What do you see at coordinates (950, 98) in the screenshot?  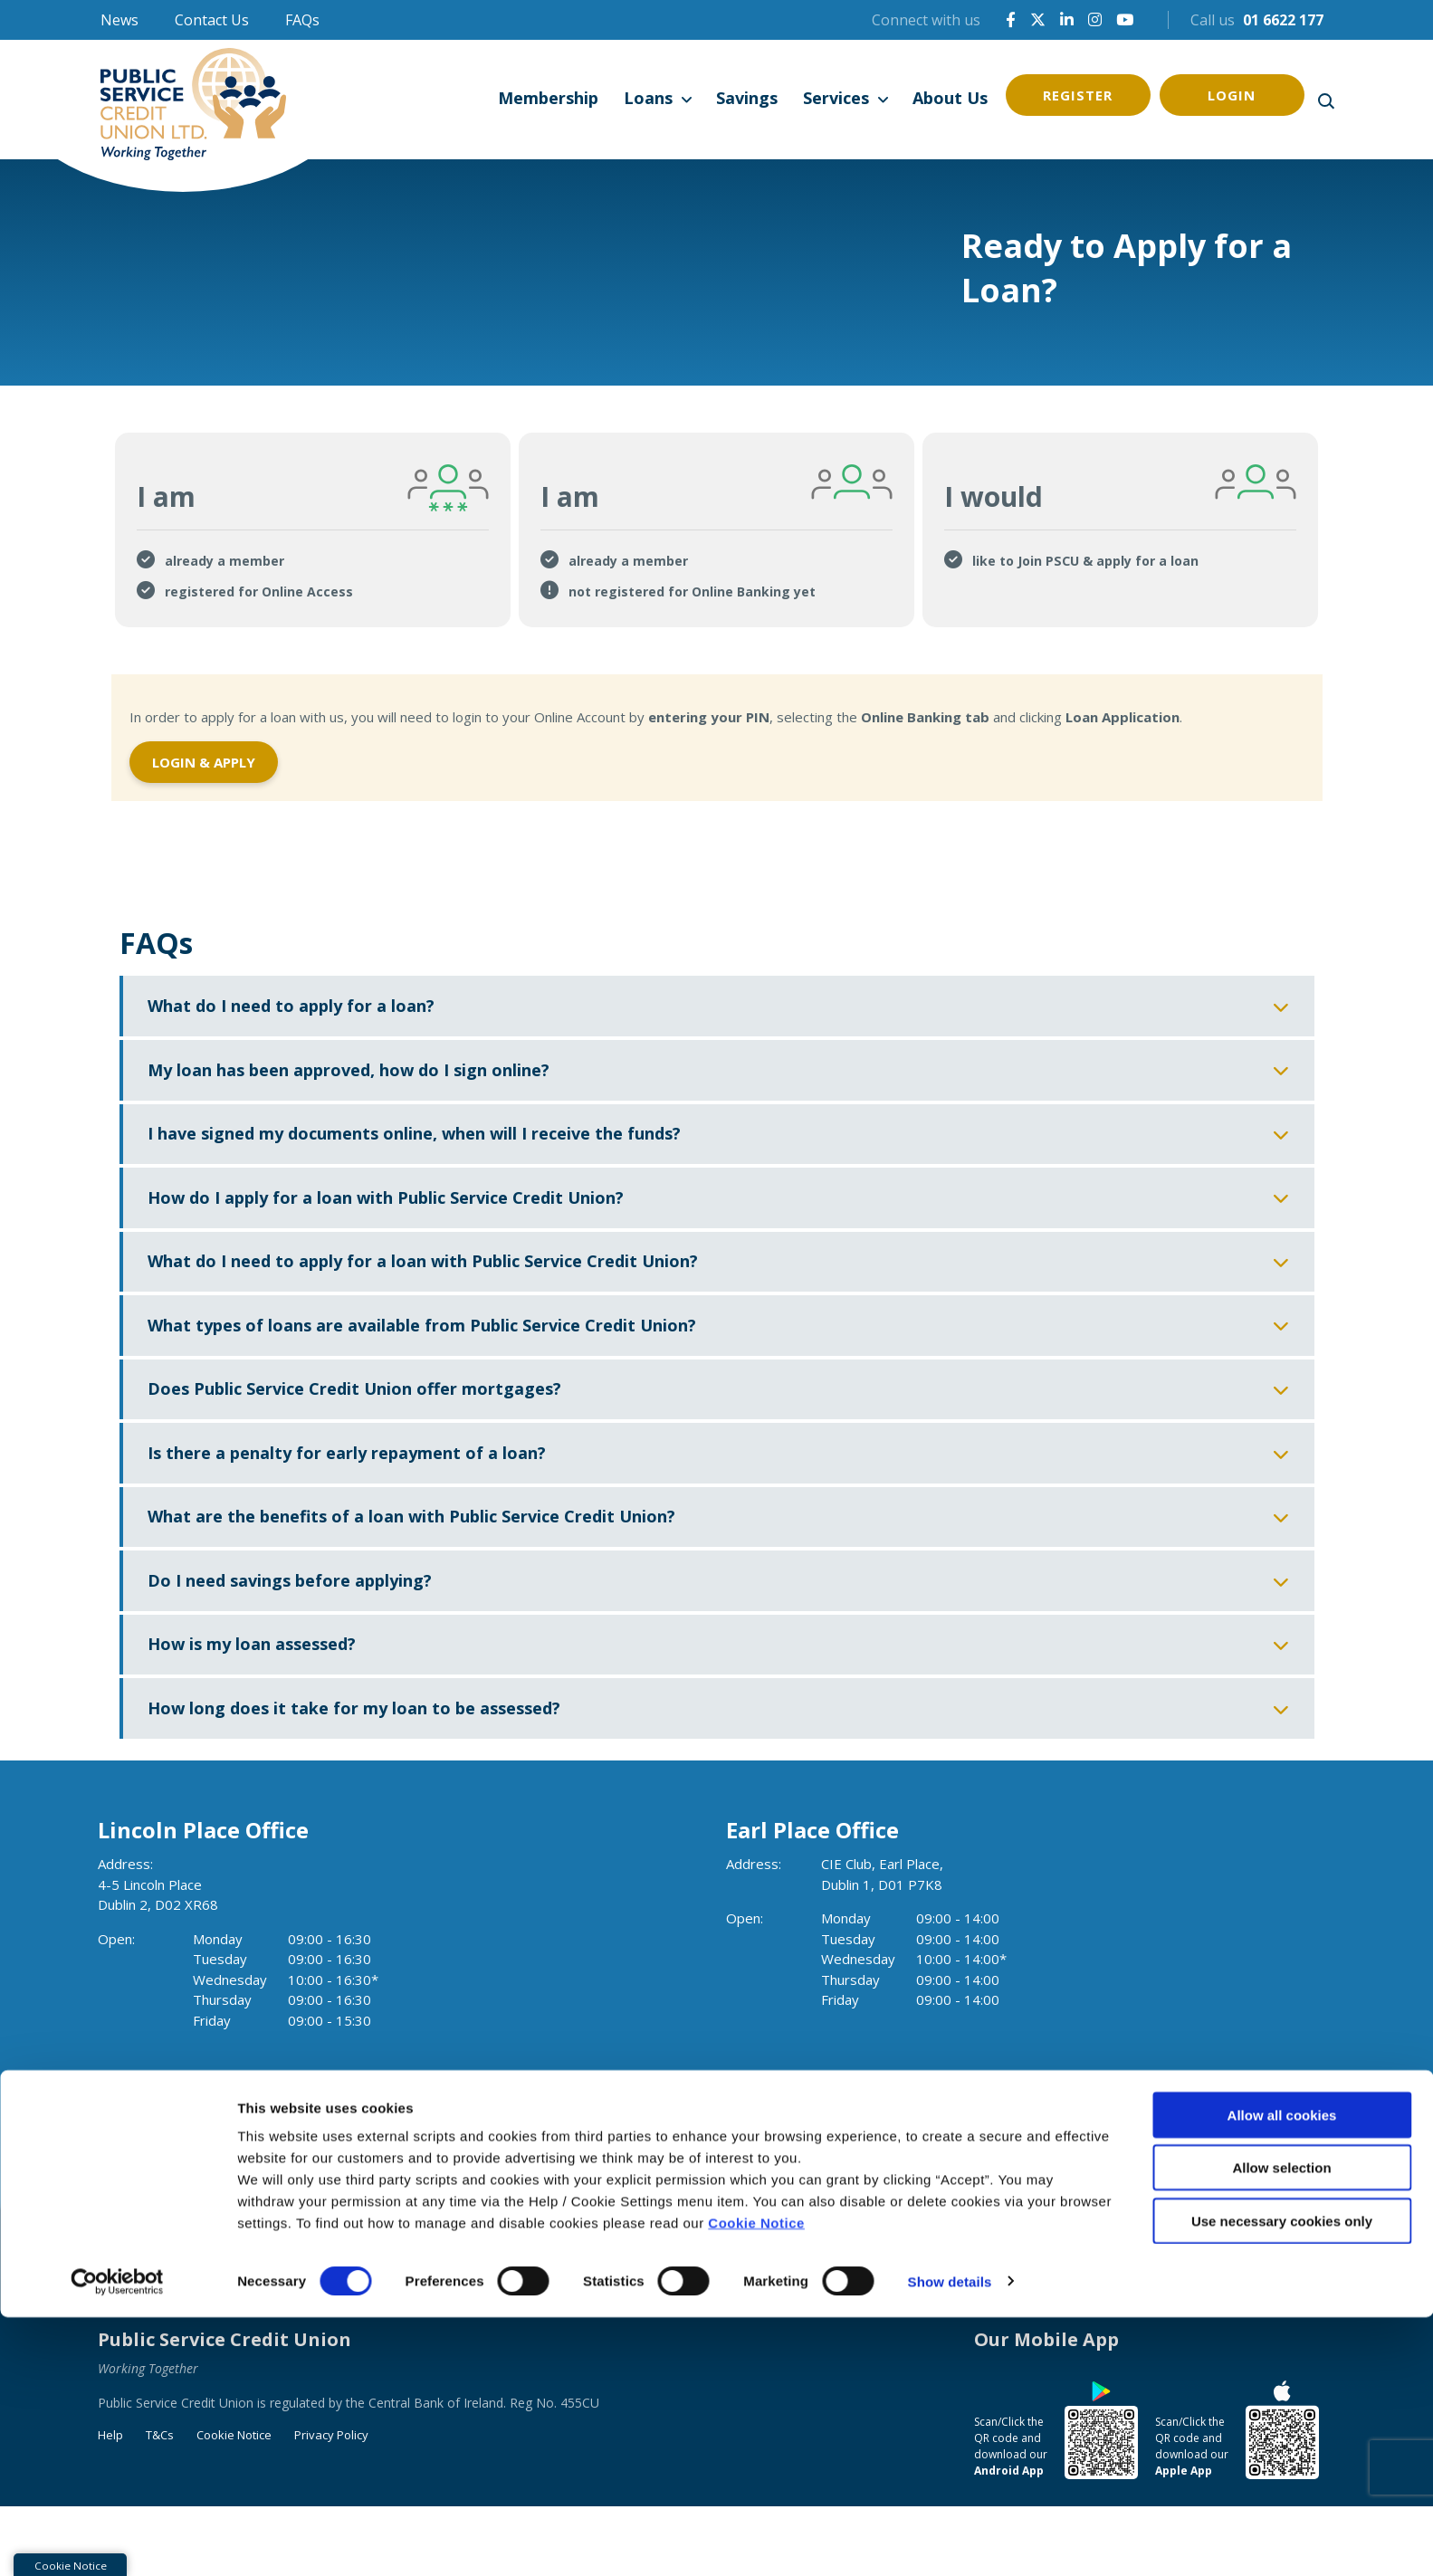 I see `About Us` at bounding box center [950, 98].